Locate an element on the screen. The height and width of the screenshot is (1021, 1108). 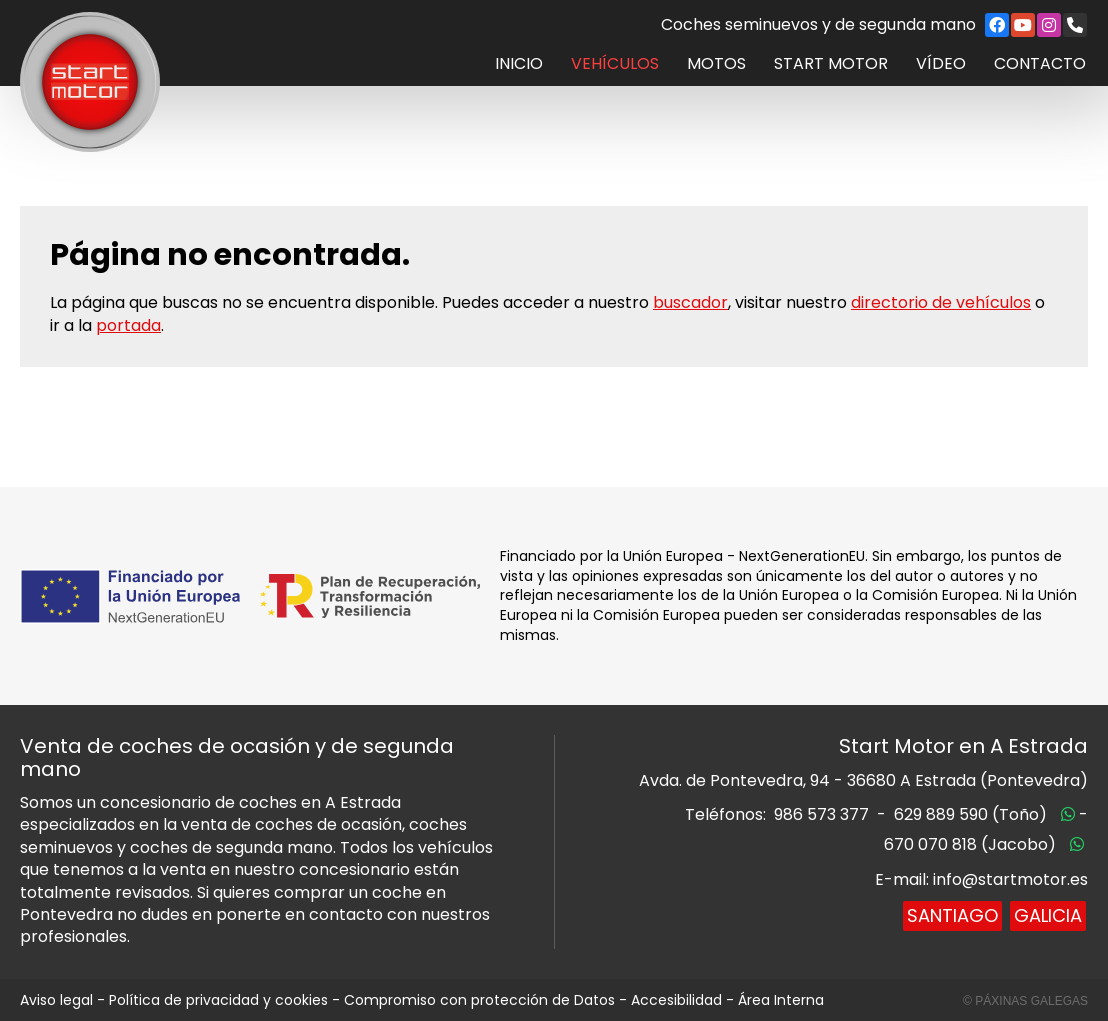
Aviso legal is located at coordinates (56, 1000).